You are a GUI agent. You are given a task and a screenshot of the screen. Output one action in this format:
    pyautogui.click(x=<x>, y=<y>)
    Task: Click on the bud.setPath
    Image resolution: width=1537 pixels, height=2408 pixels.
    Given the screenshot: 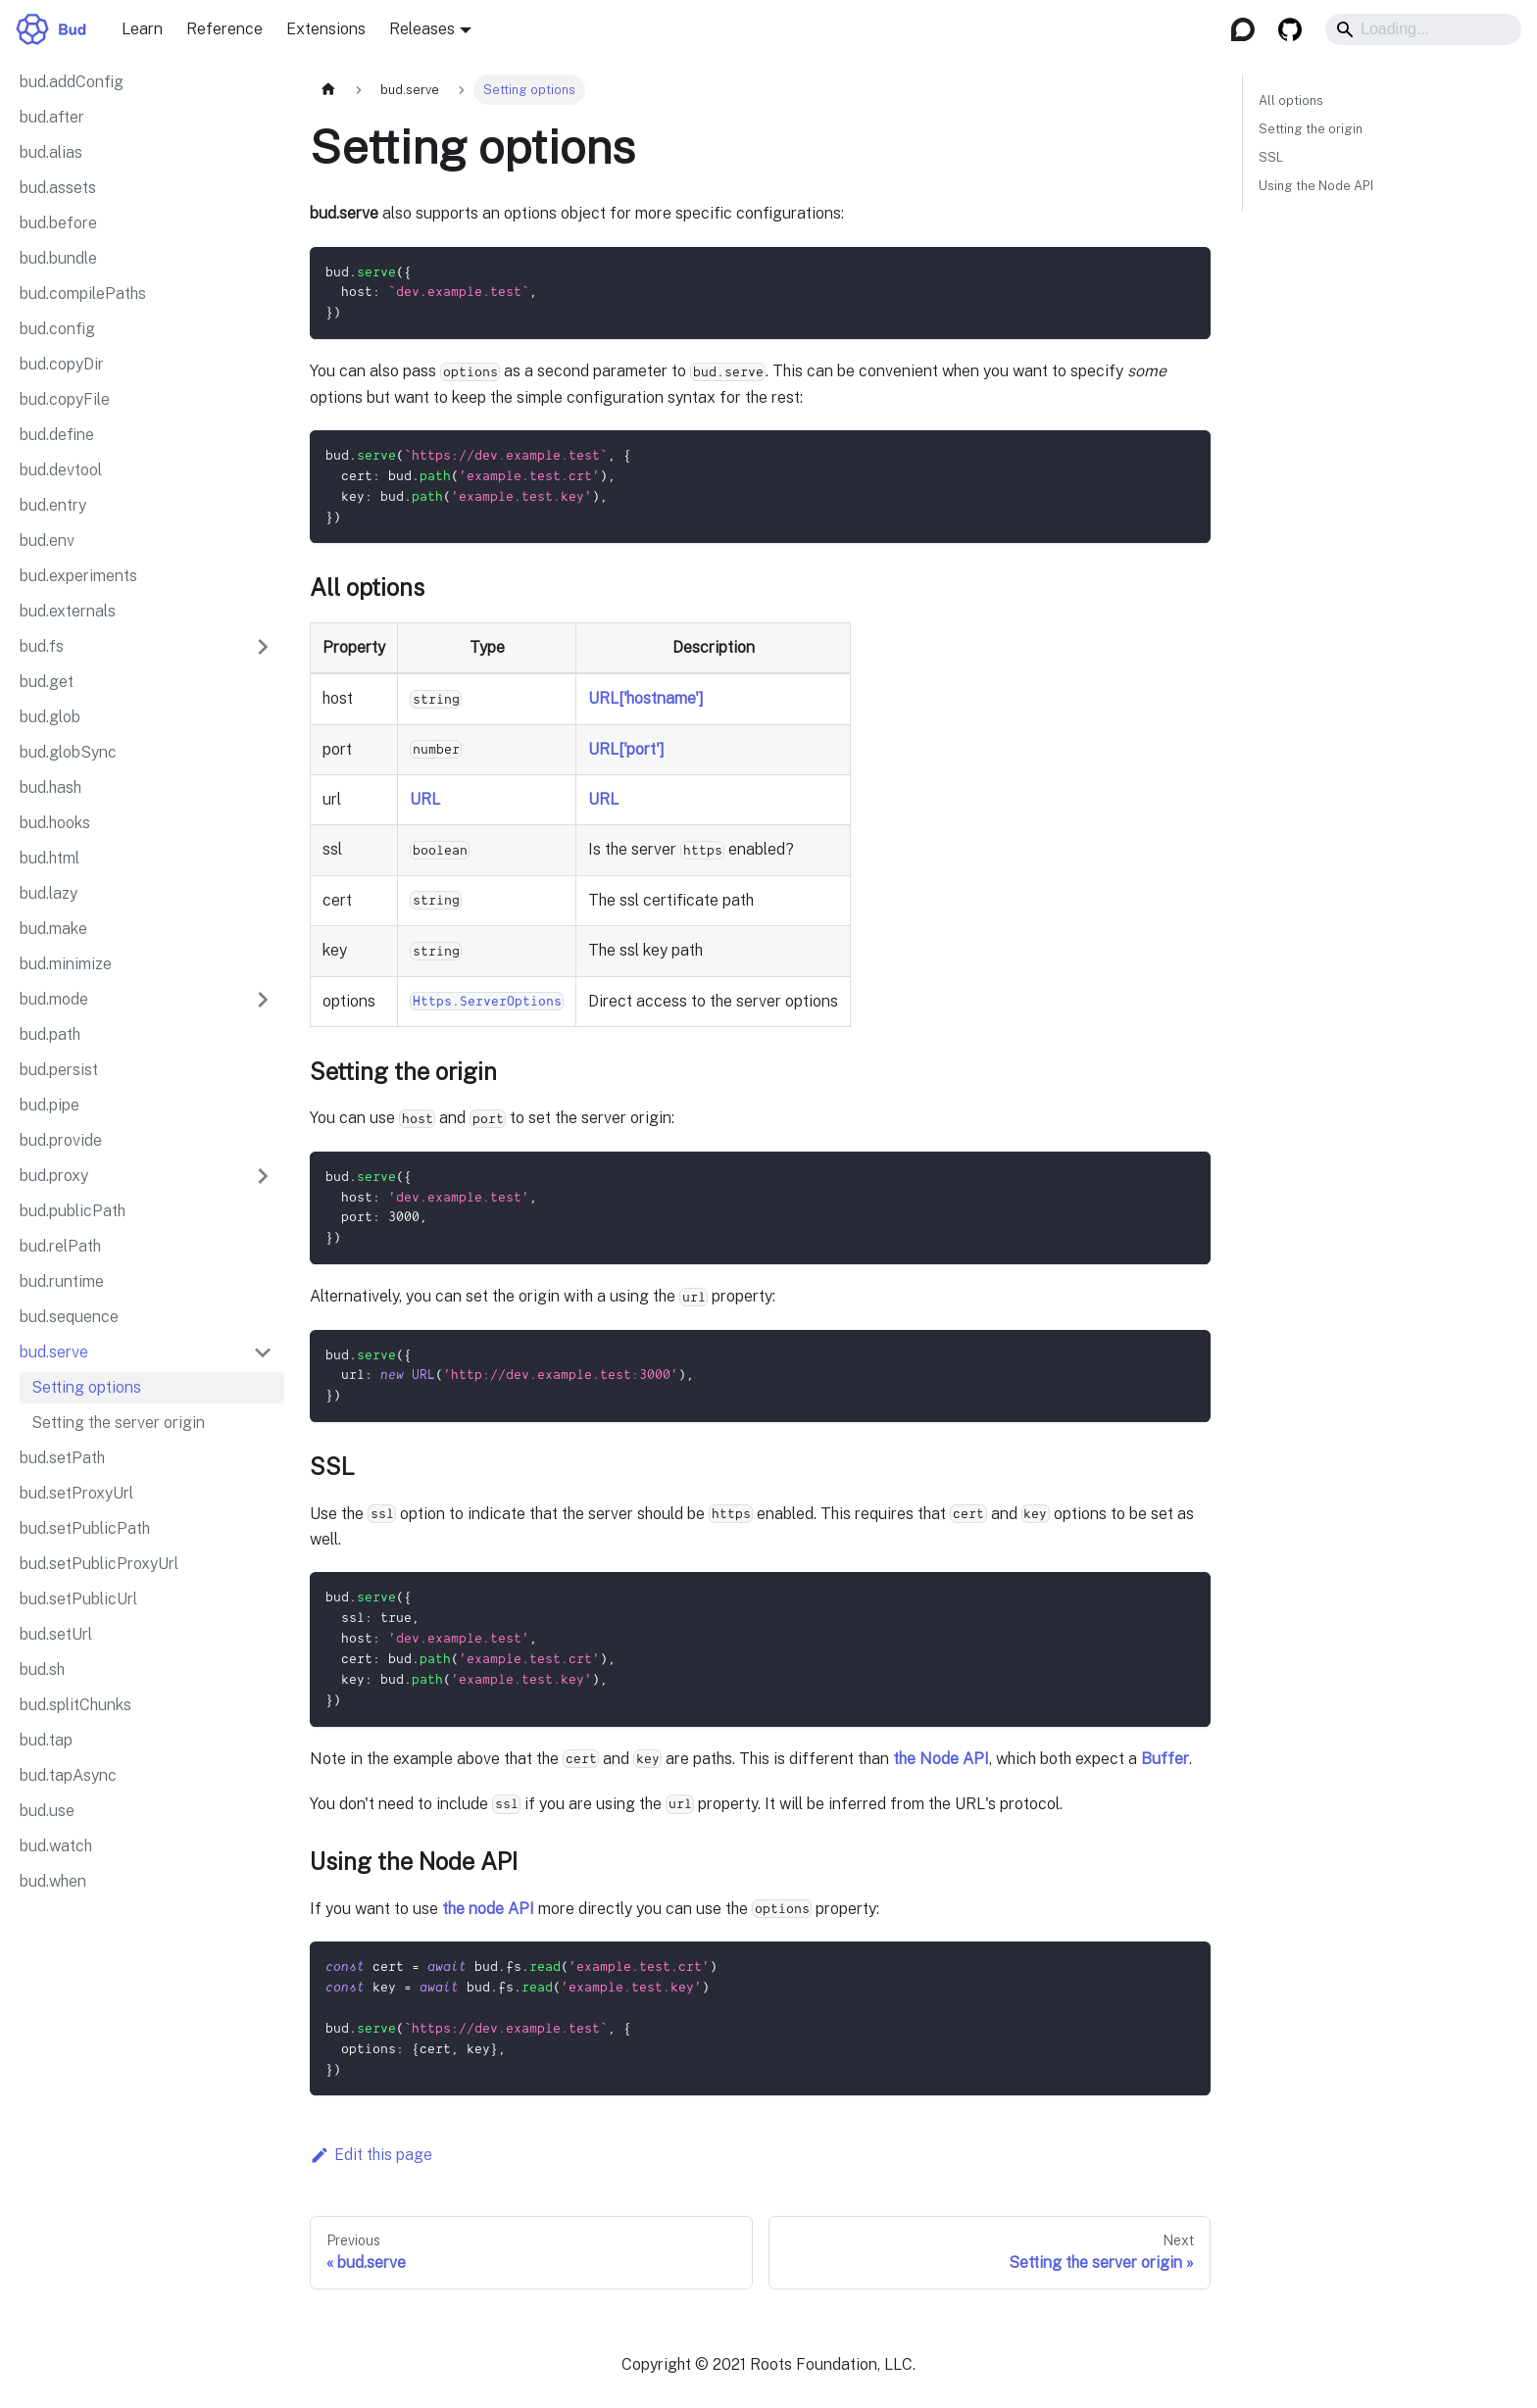 What is the action you would take?
    pyautogui.click(x=62, y=1458)
    